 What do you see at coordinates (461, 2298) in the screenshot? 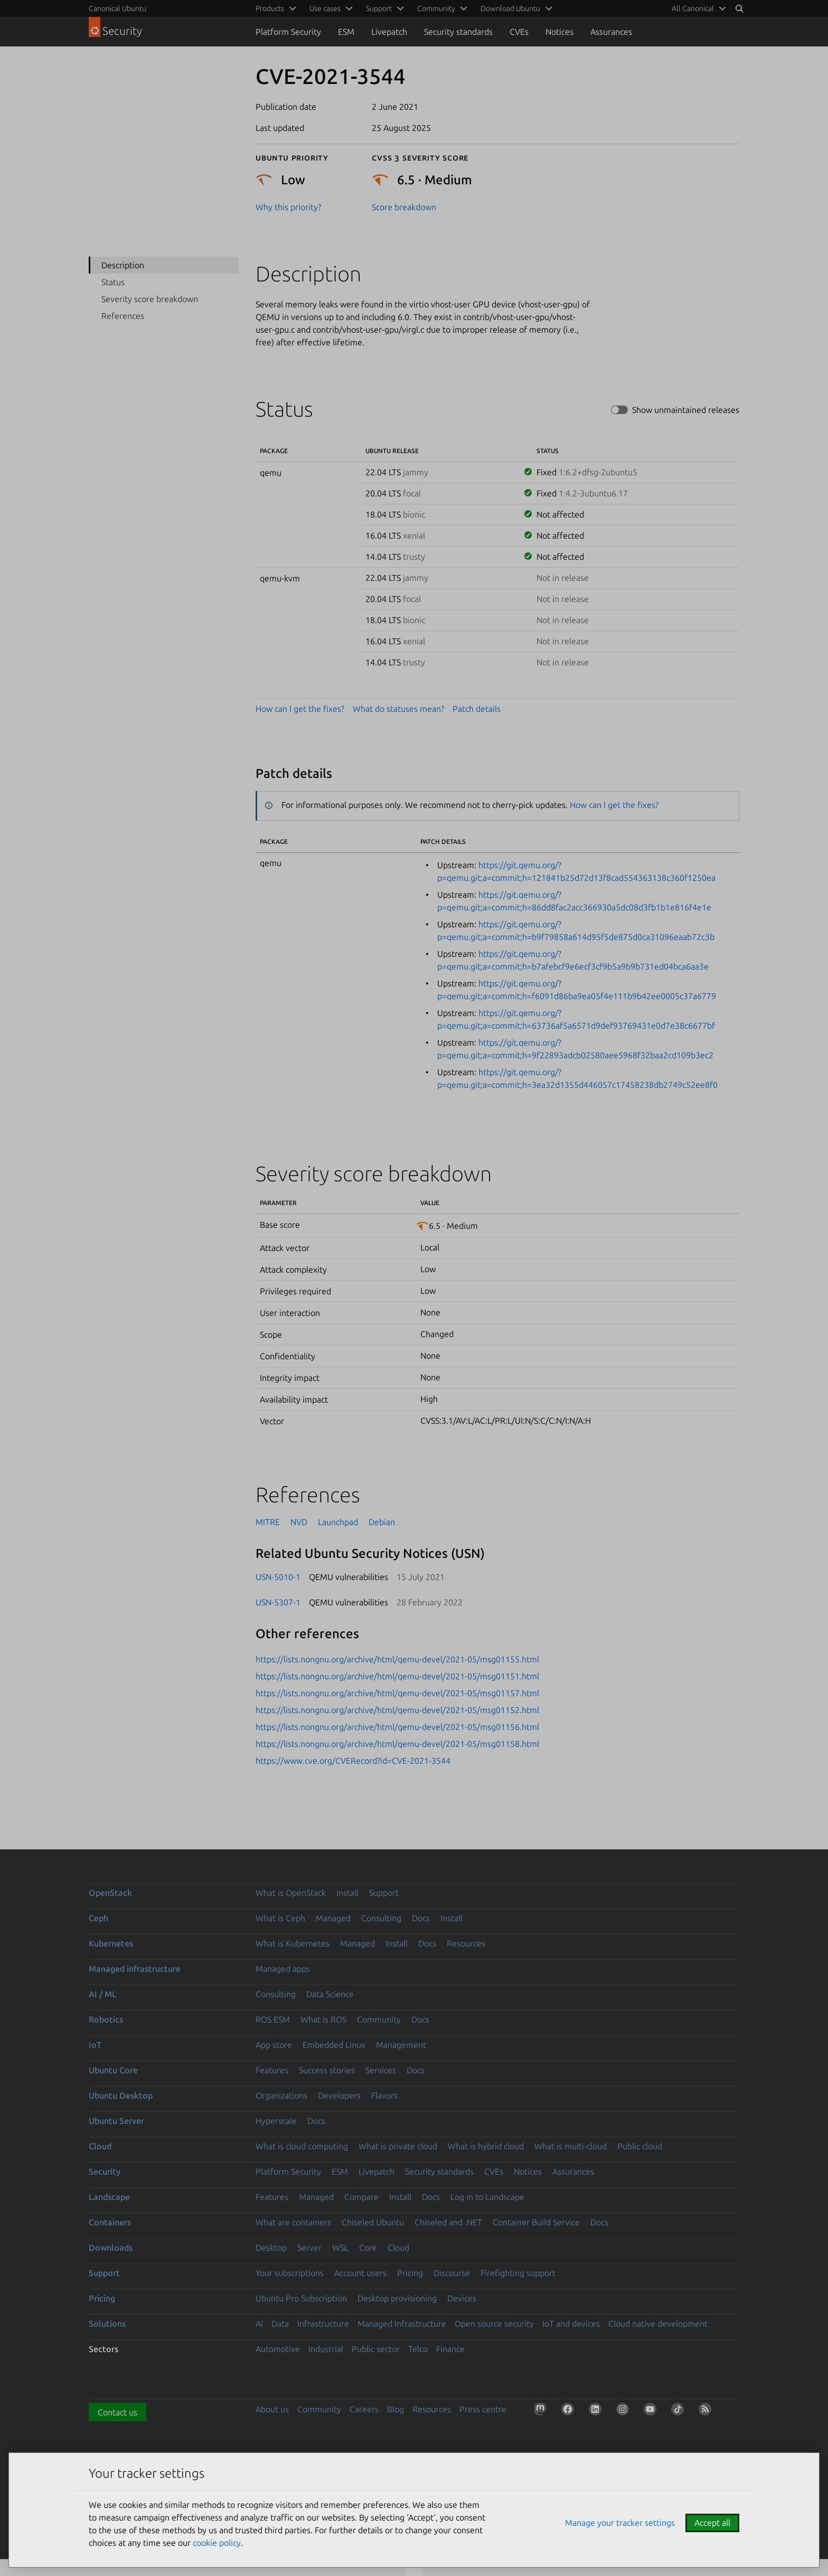
I see `Devices` at bounding box center [461, 2298].